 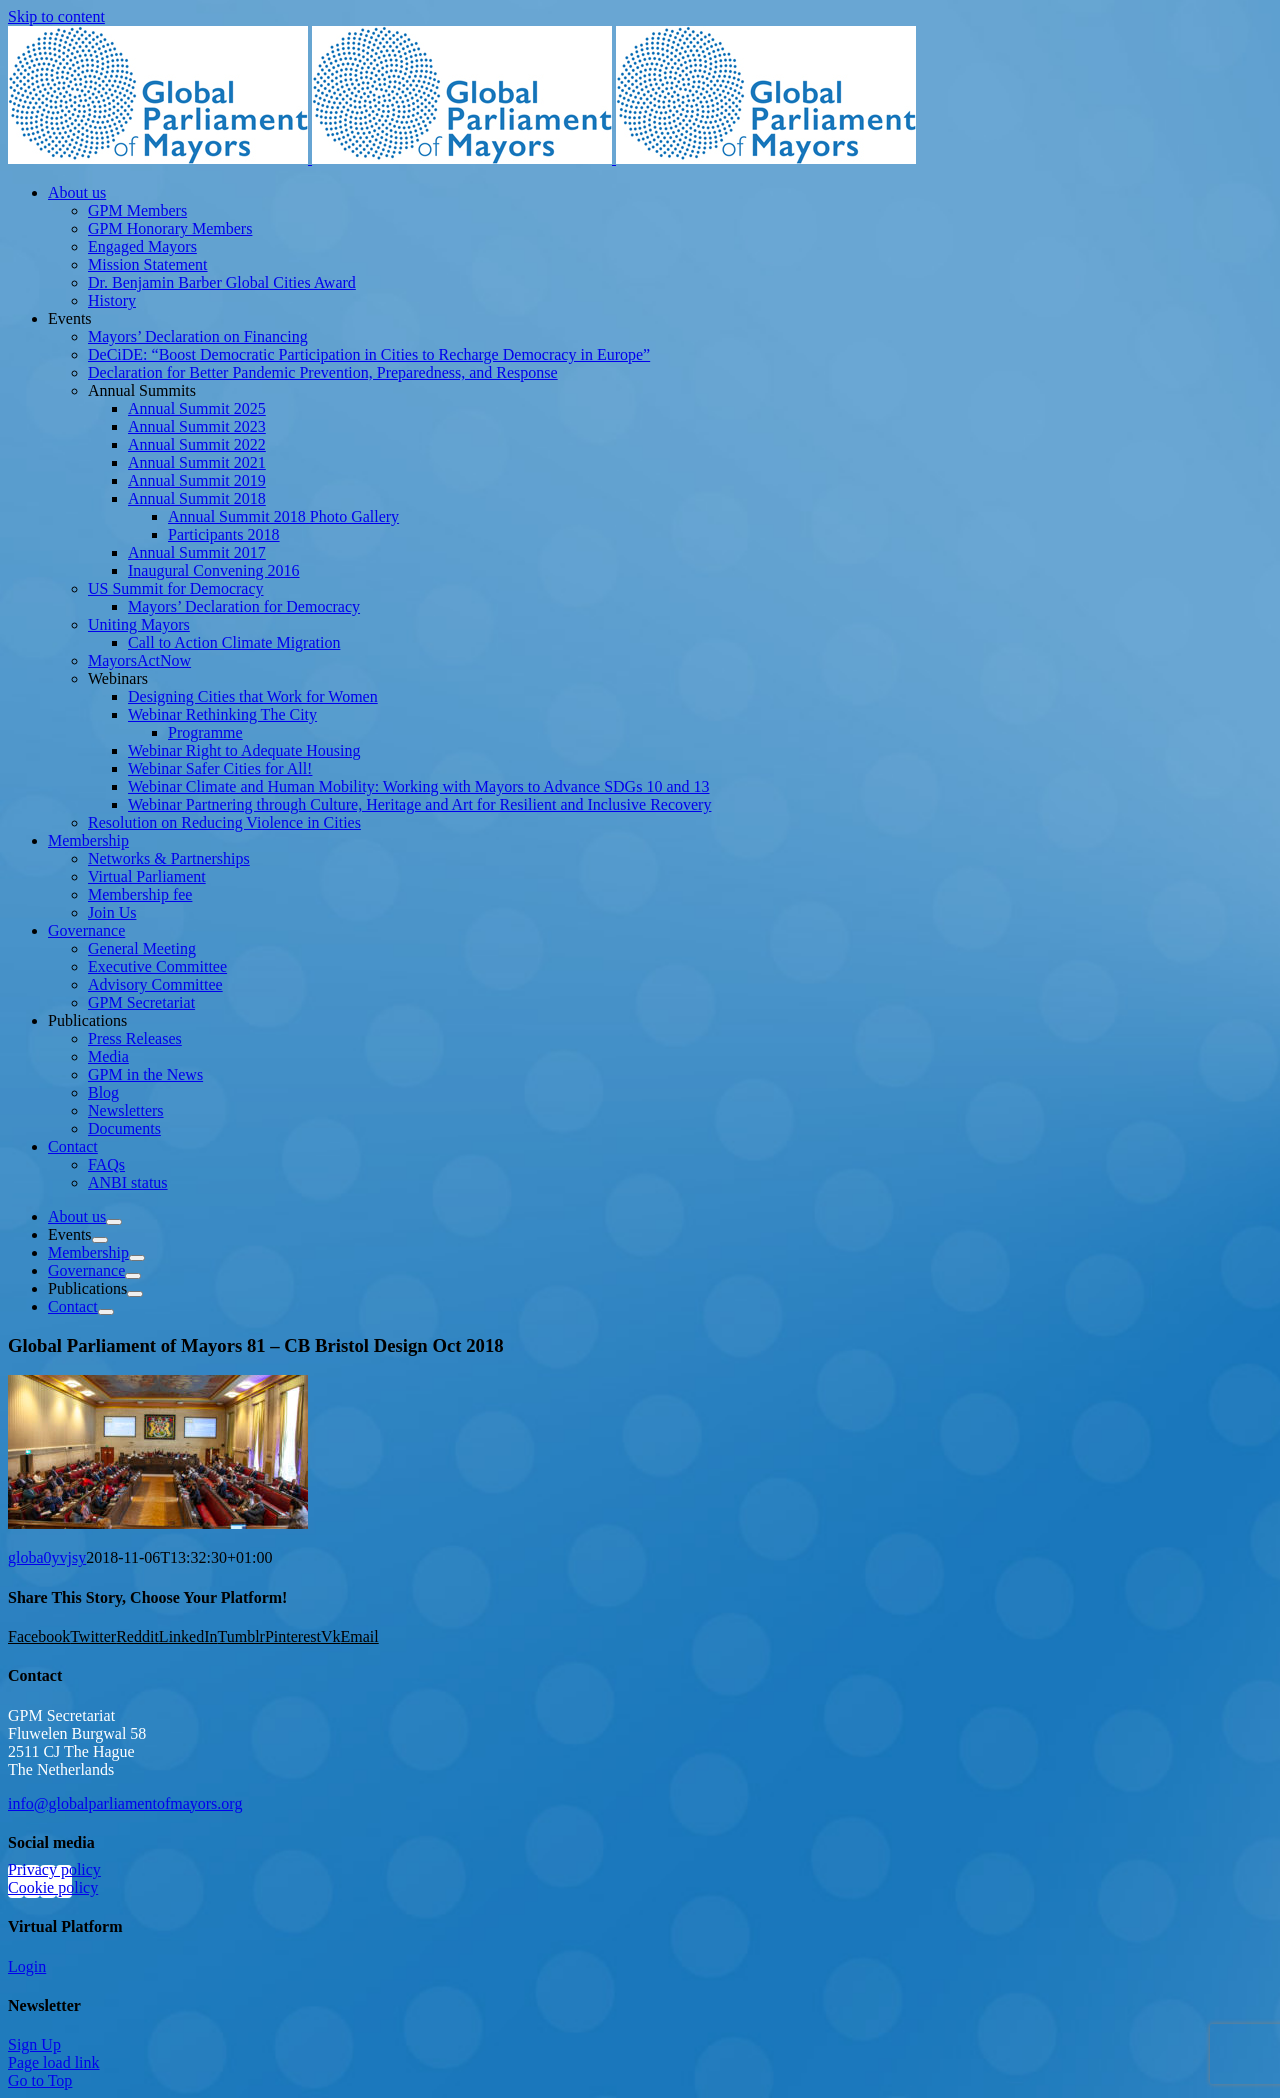 What do you see at coordinates (47, 1557) in the screenshot?
I see `globa0yvjsy` at bounding box center [47, 1557].